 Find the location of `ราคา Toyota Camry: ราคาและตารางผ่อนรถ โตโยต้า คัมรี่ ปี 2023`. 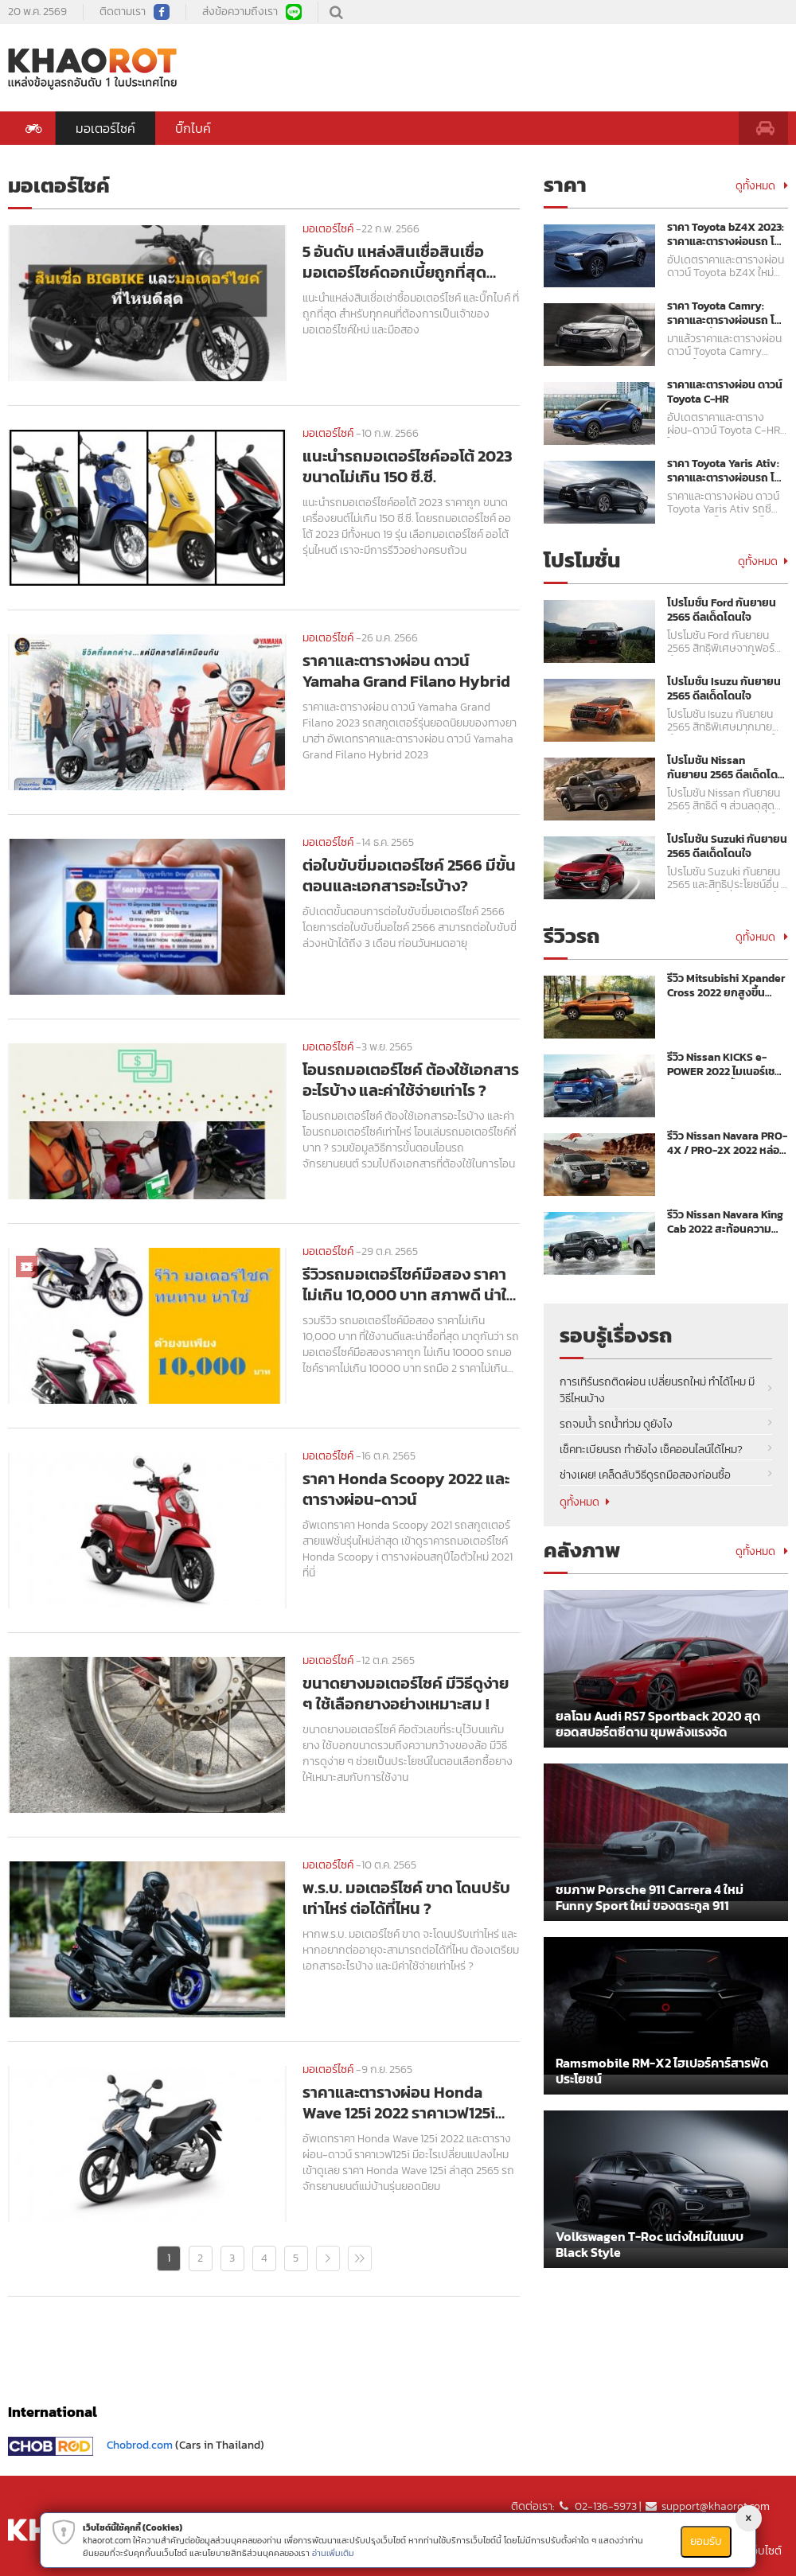

ราคา Toyota Camry: ราคาและตารางผ่อนรถ โตโยต้า คัมรี่ ปี 2023 is located at coordinates (724, 313).